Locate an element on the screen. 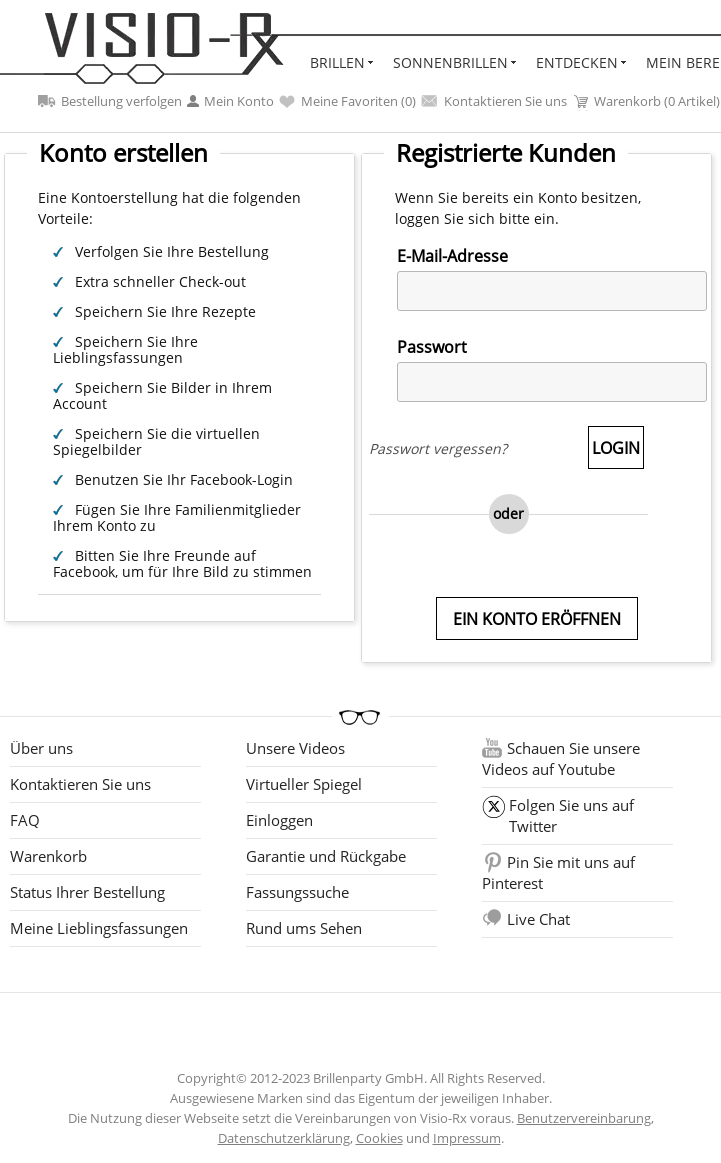  Impressum is located at coordinates (467, 1138).